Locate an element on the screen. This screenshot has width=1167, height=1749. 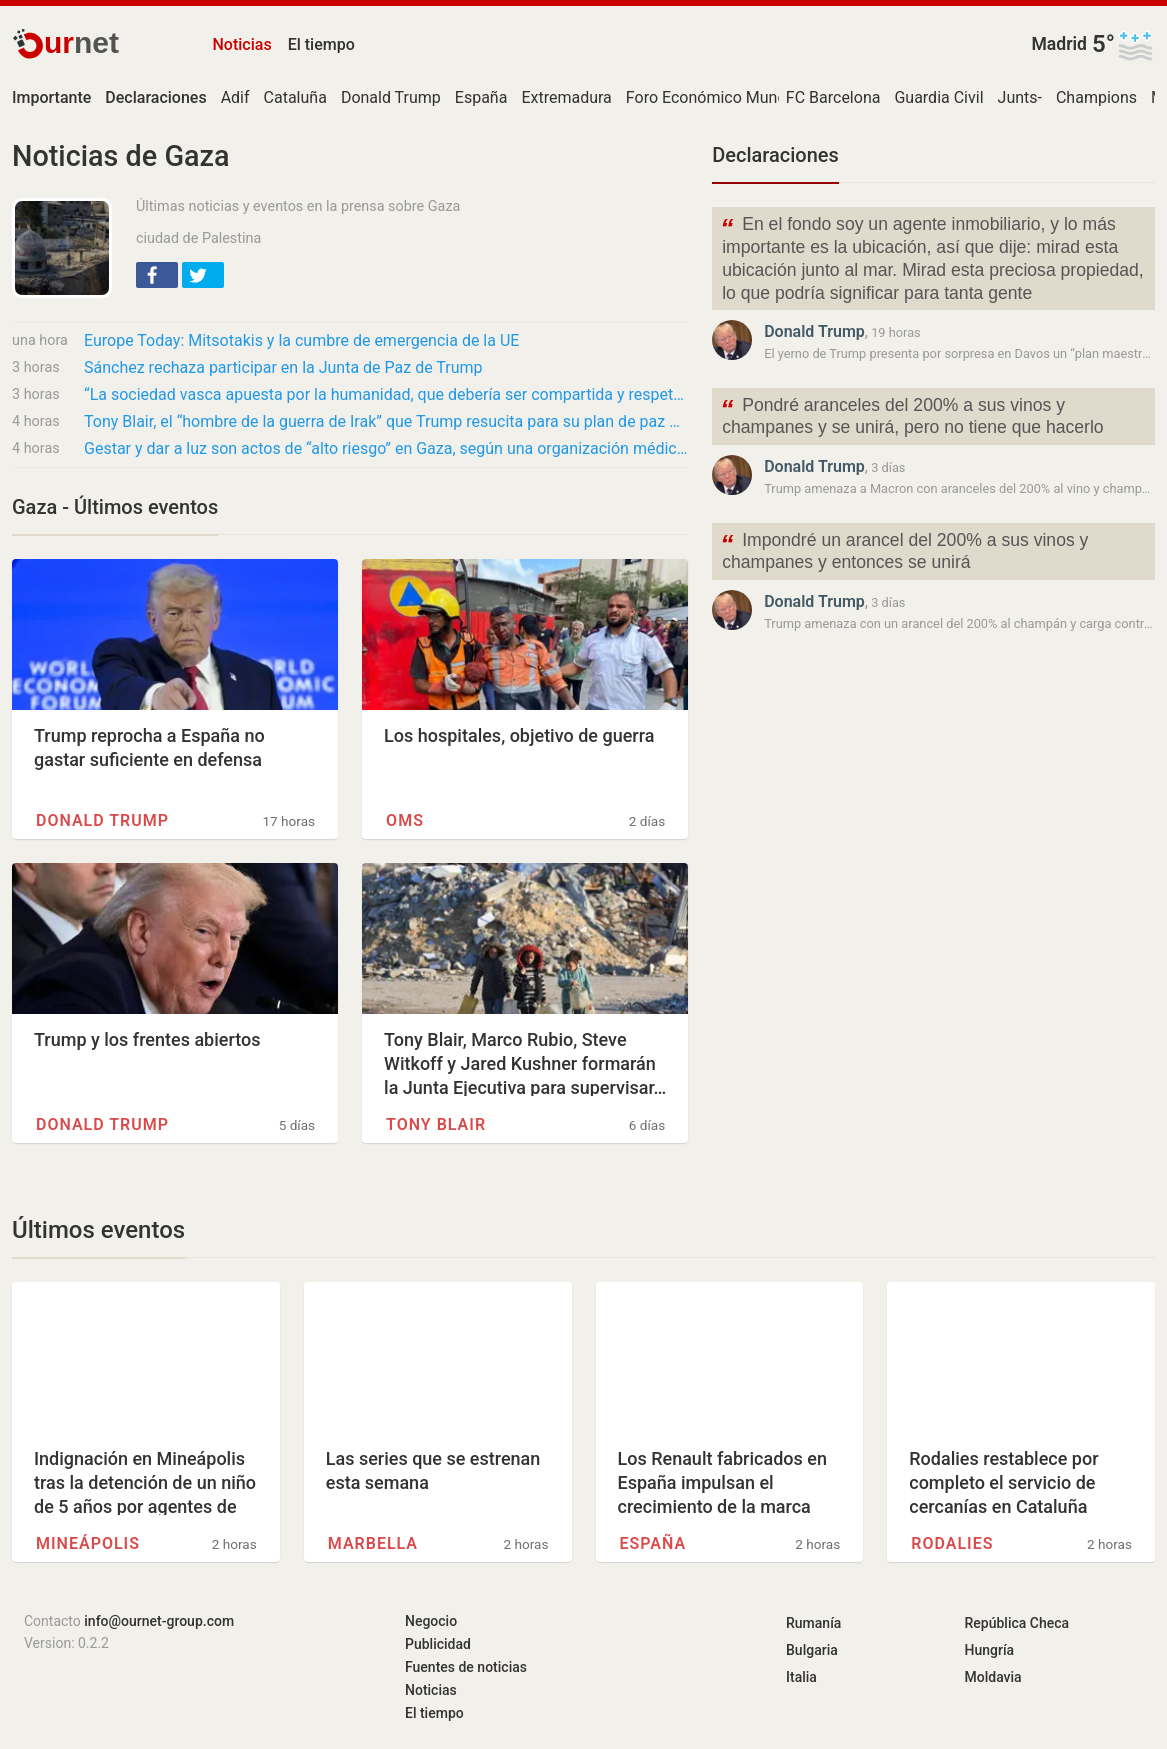
Junts- is located at coordinates (1020, 97).